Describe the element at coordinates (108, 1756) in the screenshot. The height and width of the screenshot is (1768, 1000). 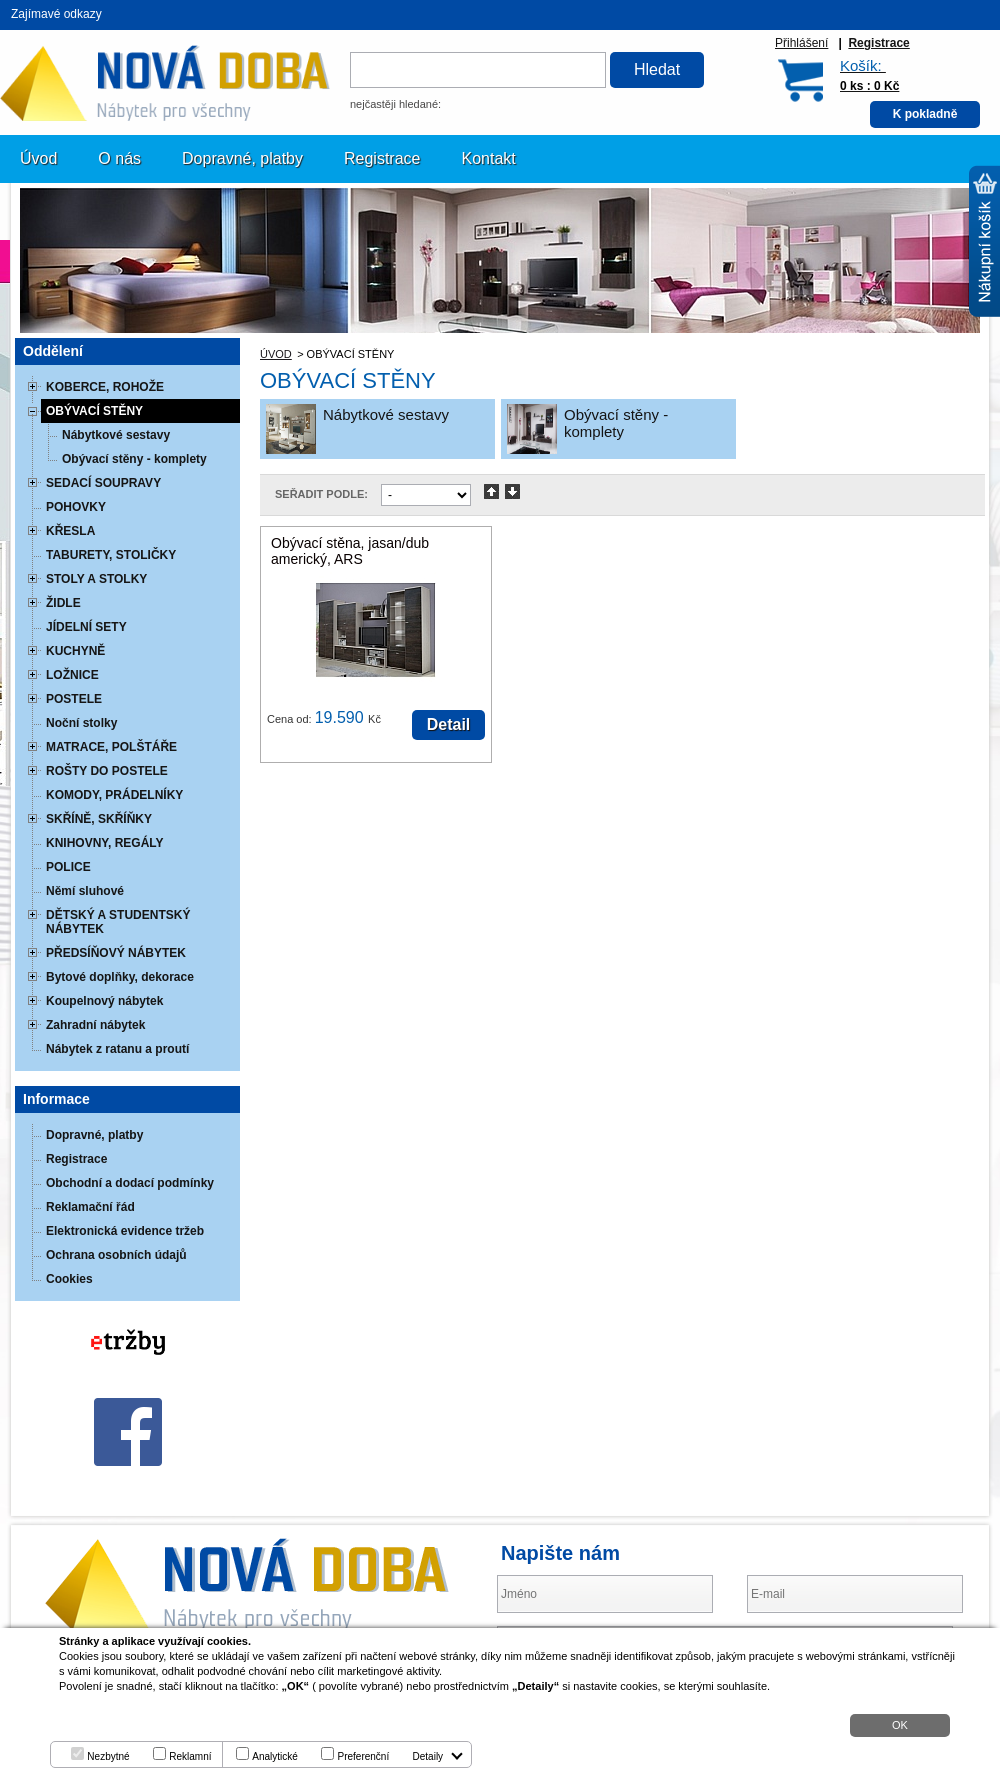
I see `Nezbytné` at that location.